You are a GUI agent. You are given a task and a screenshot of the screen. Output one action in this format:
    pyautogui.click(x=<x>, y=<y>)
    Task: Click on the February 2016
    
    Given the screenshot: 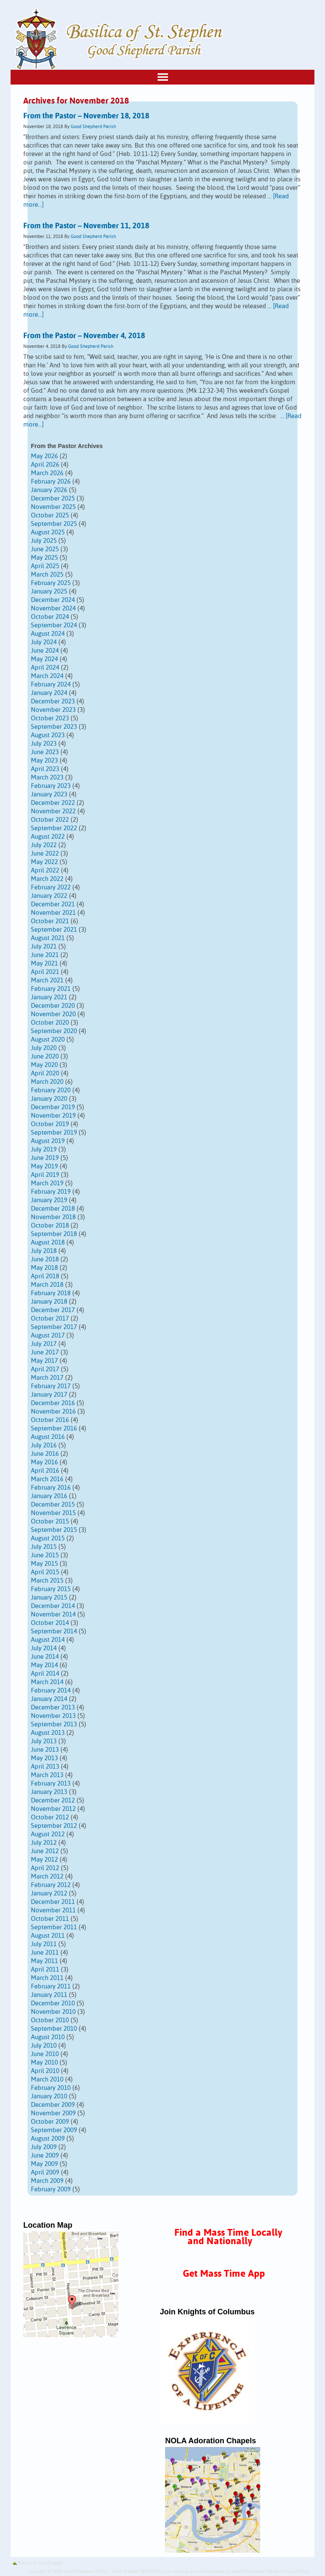 What is the action you would take?
    pyautogui.click(x=51, y=1488)
    